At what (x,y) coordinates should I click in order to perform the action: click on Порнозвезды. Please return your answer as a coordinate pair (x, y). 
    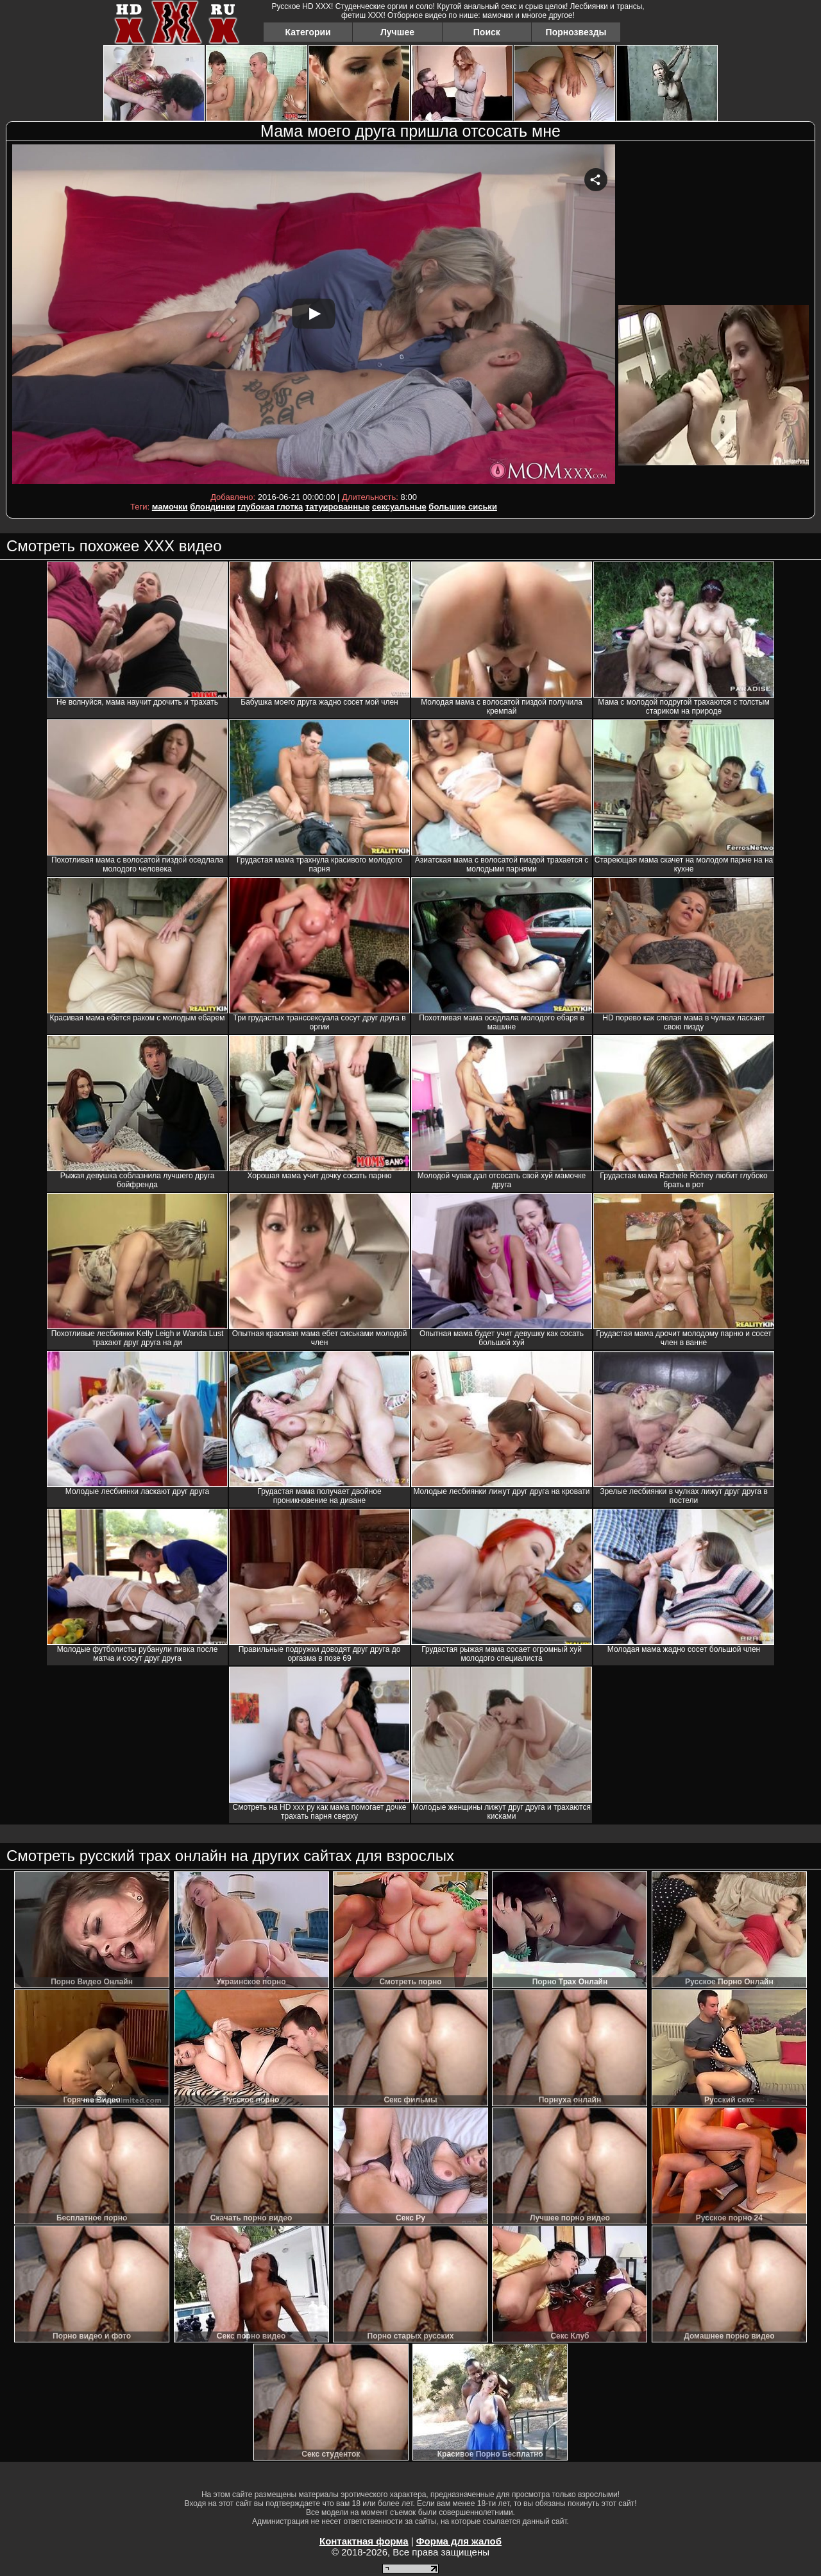
    Looking at the image, I should click on (576, 32).